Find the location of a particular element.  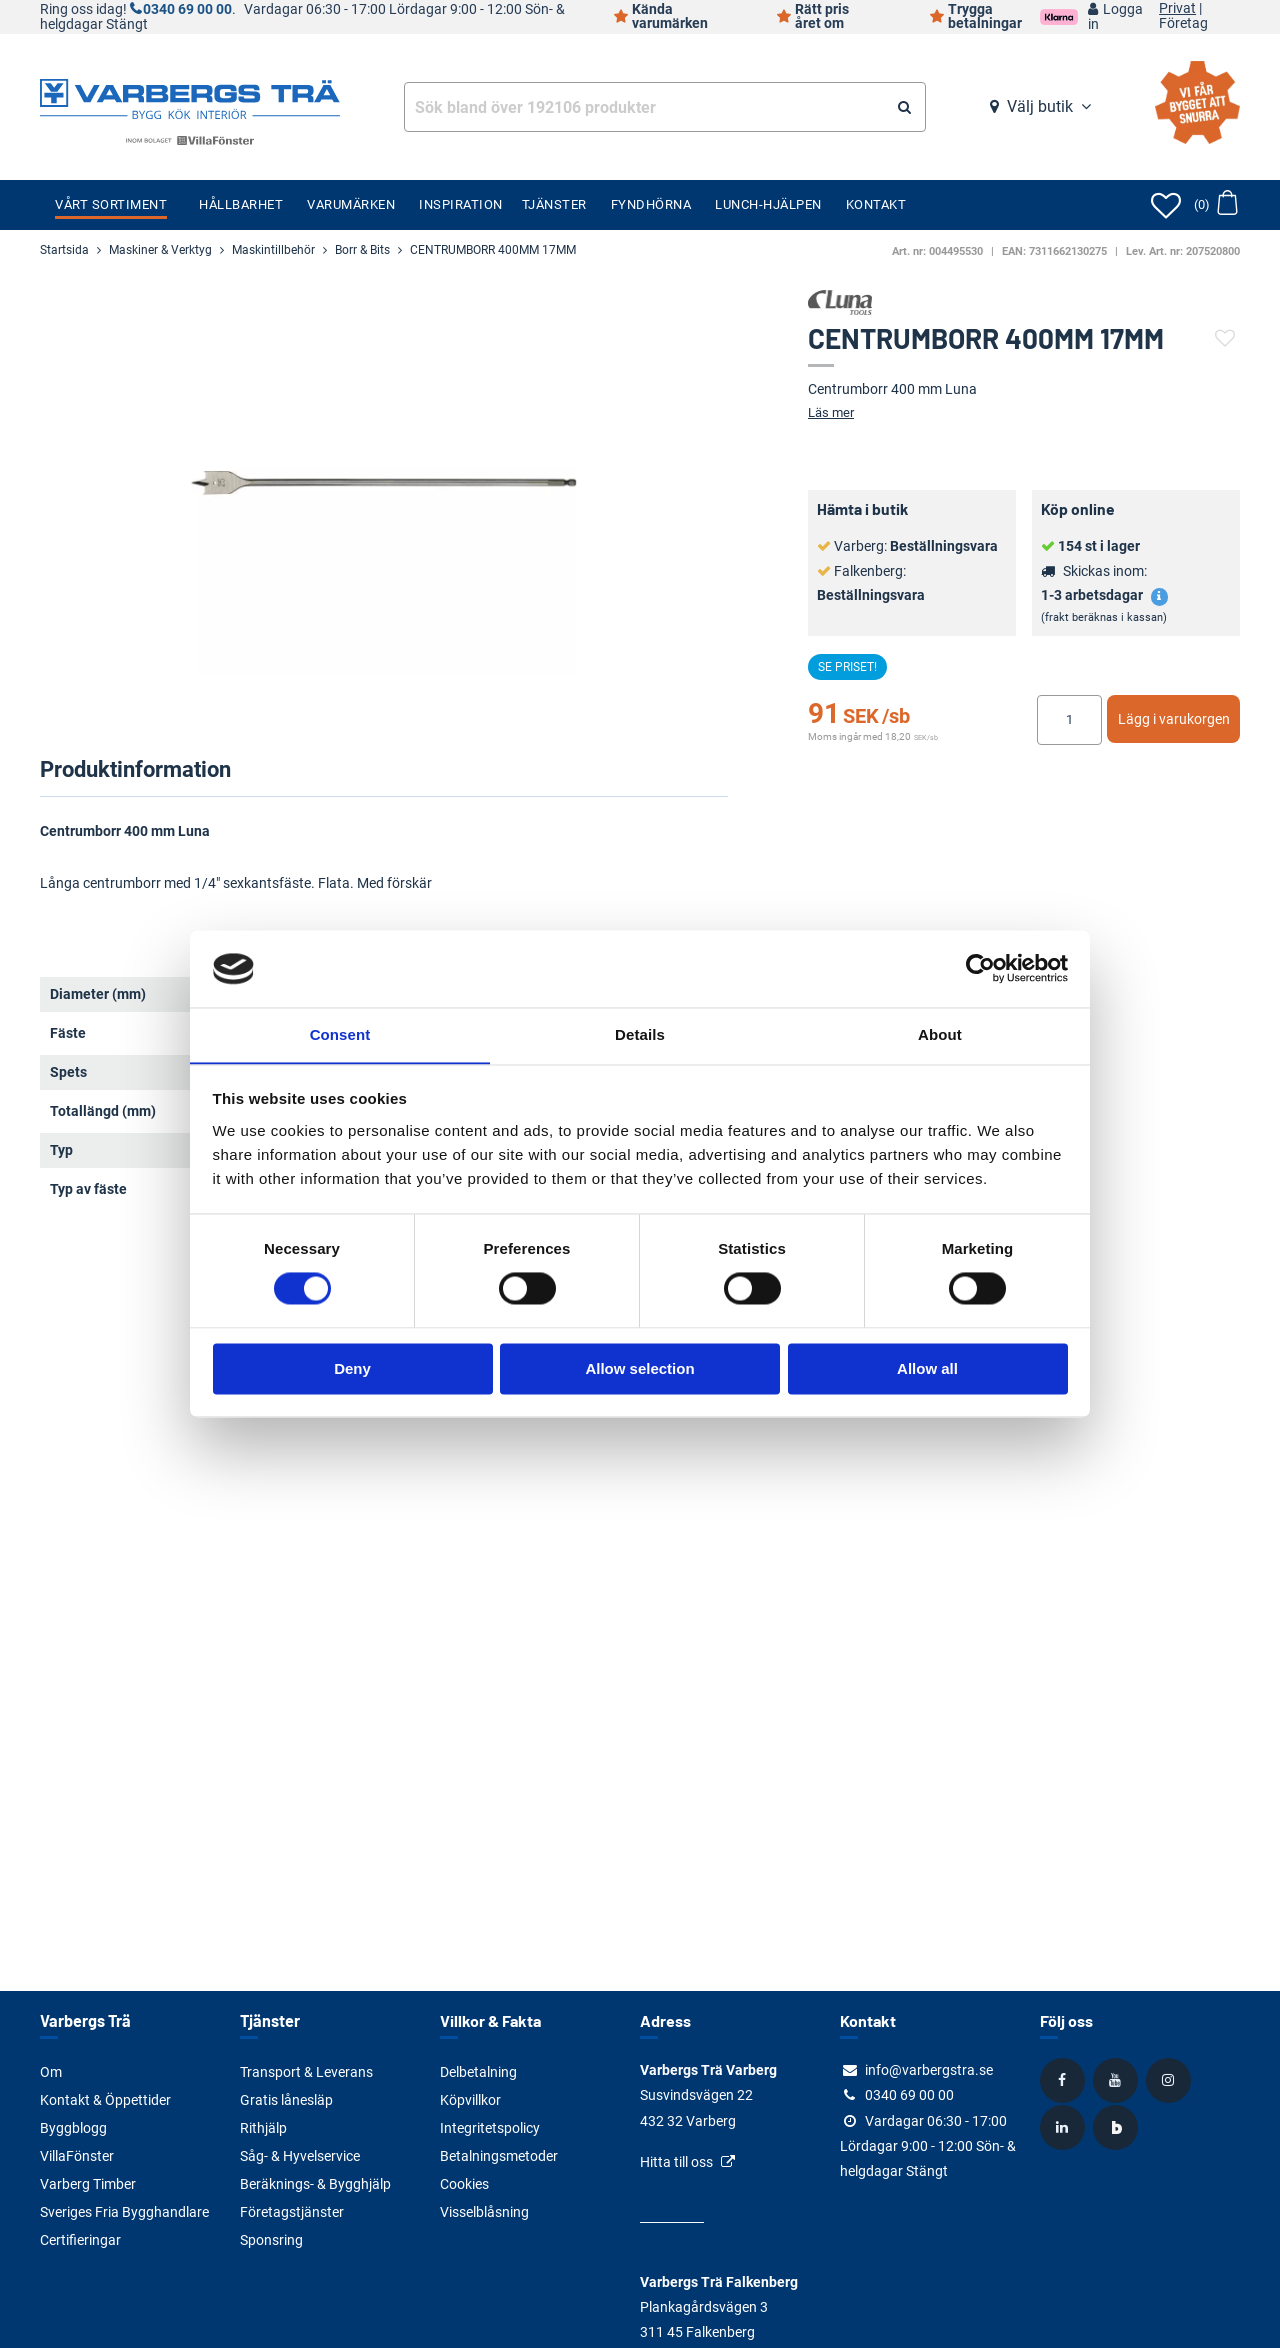

Företag is located at coordinates (1183, 24).